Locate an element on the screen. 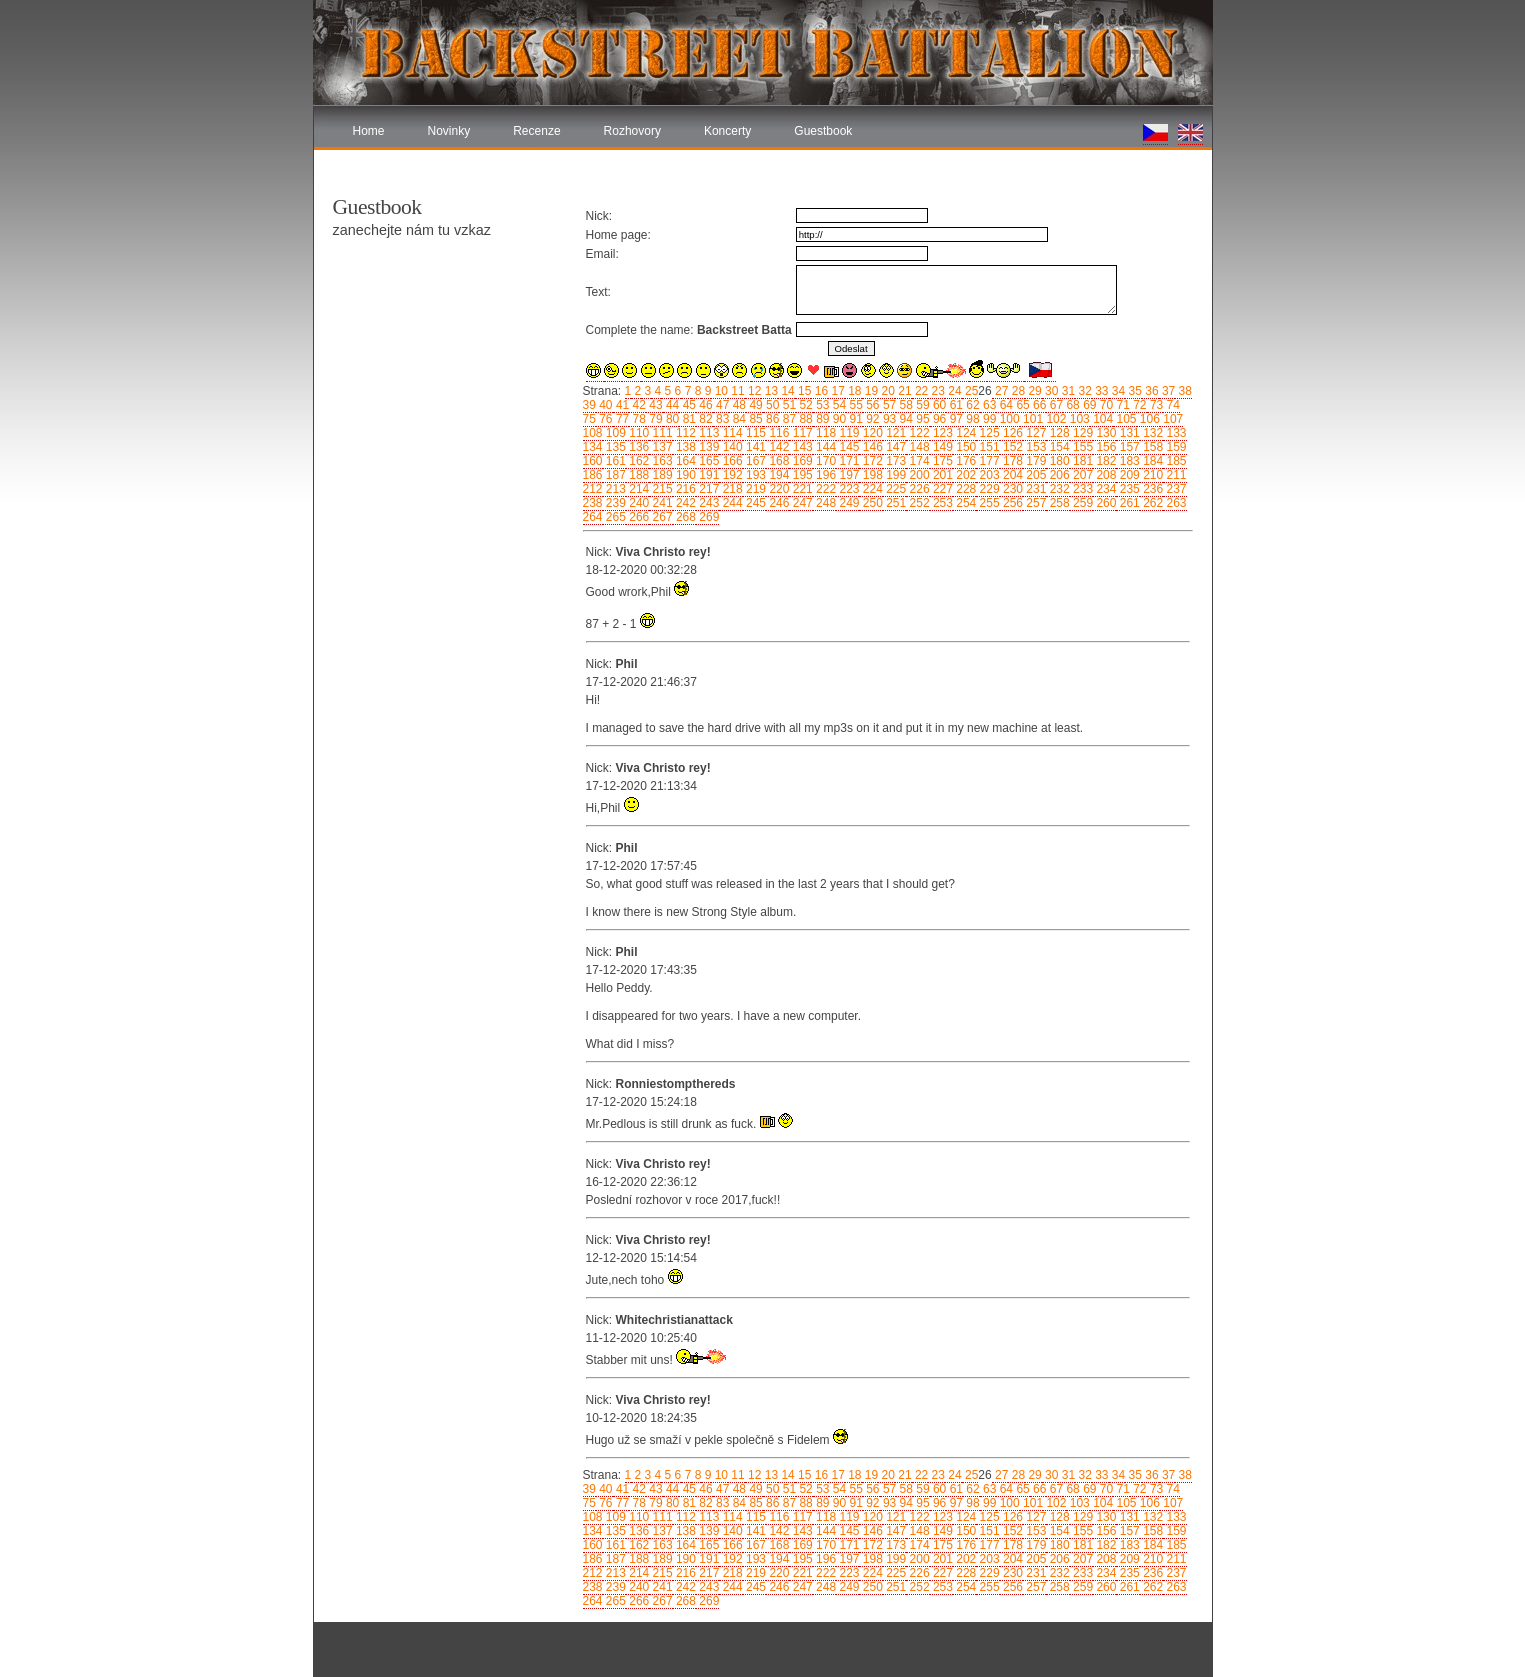 The width and height of the screenshot is (1525, 1677). 202 is located at coordinates (964, 475).